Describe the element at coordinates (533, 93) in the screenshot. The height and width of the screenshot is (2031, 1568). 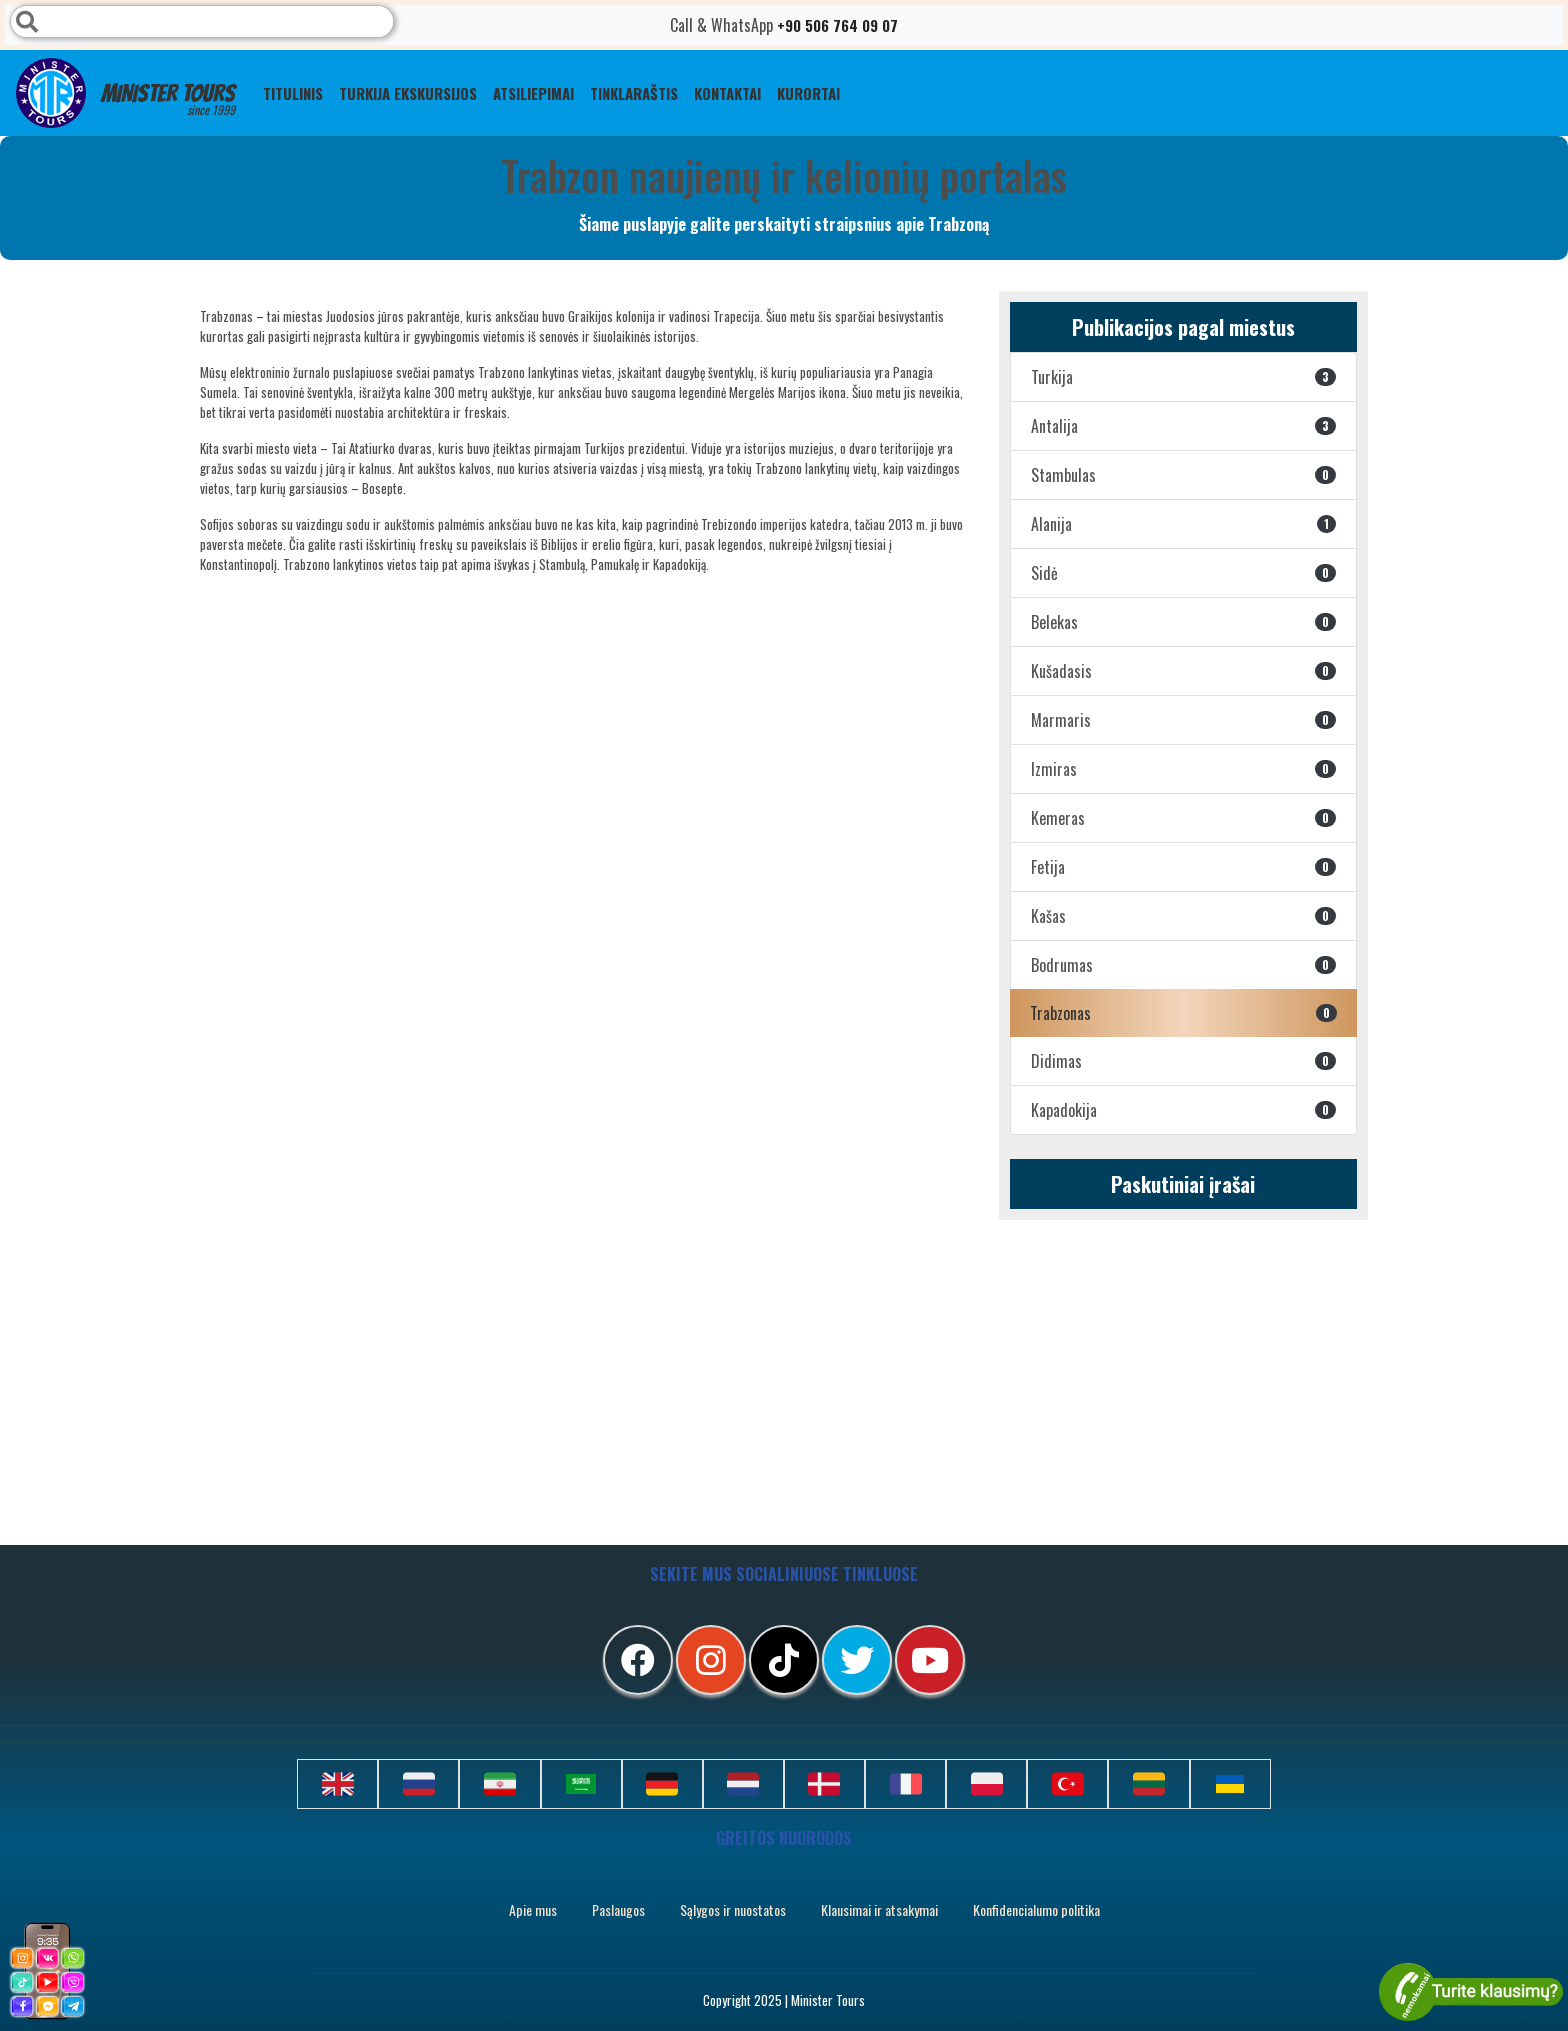
I see `ATSILIEPIMAI` at that location.